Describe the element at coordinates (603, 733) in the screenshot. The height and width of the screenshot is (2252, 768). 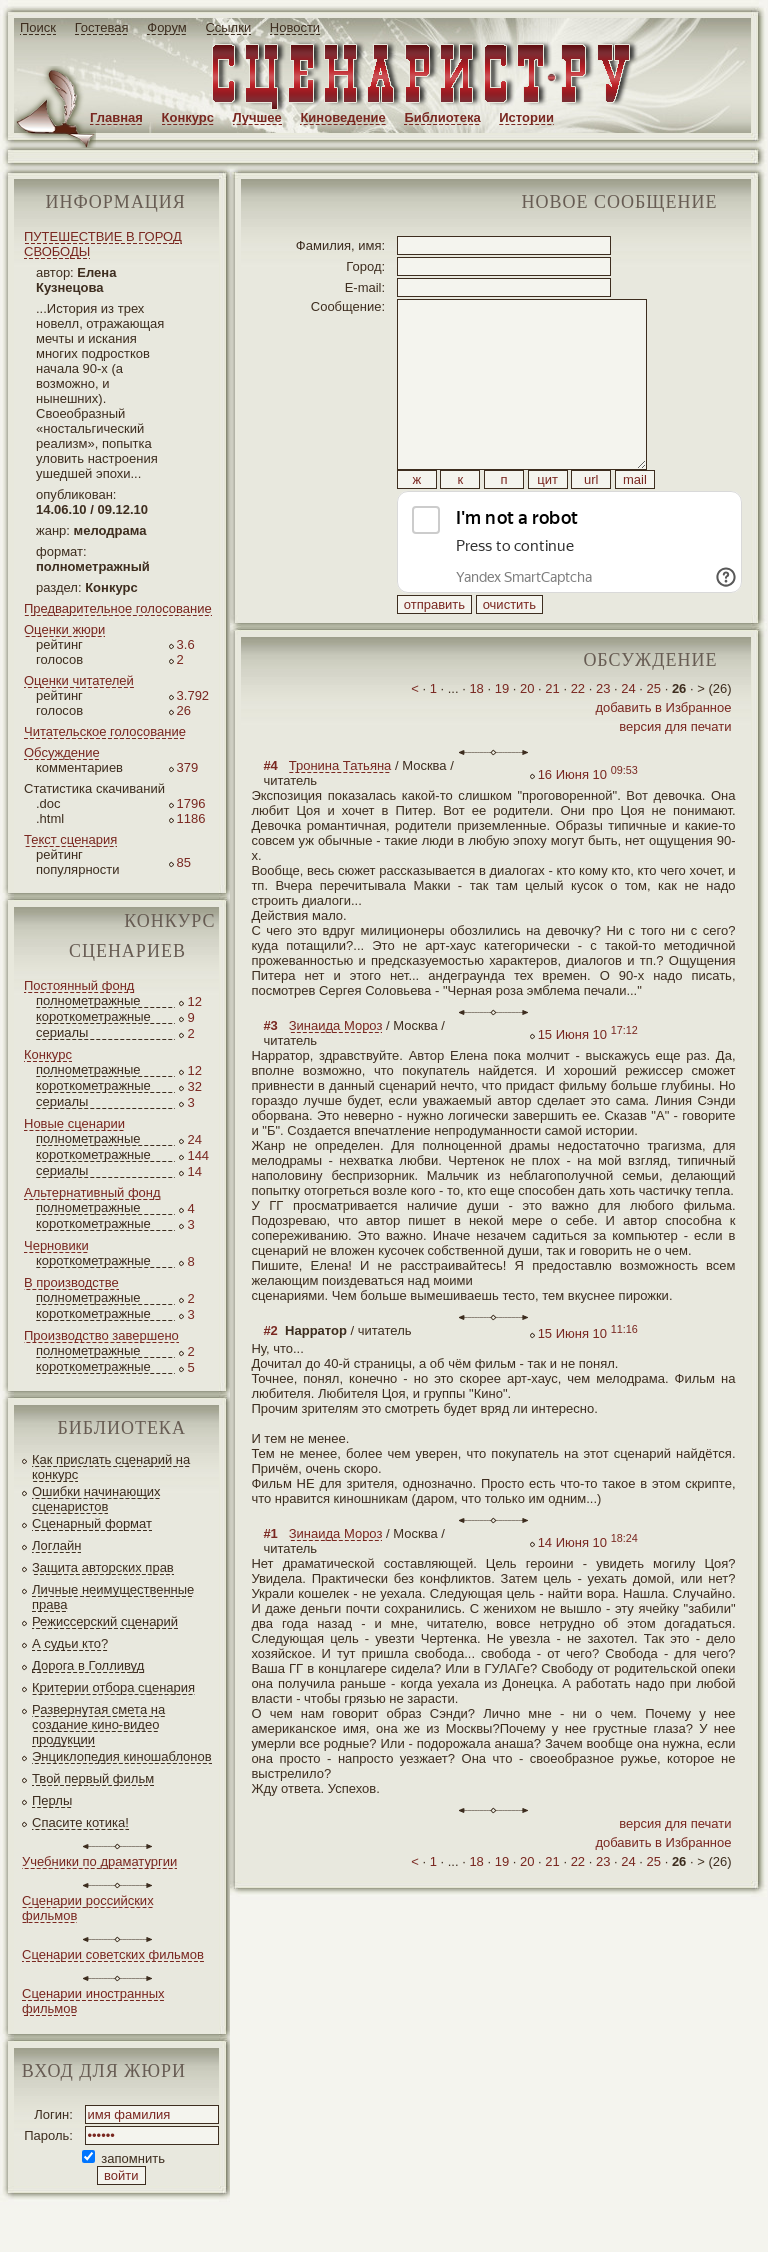
I see `23` at that location.